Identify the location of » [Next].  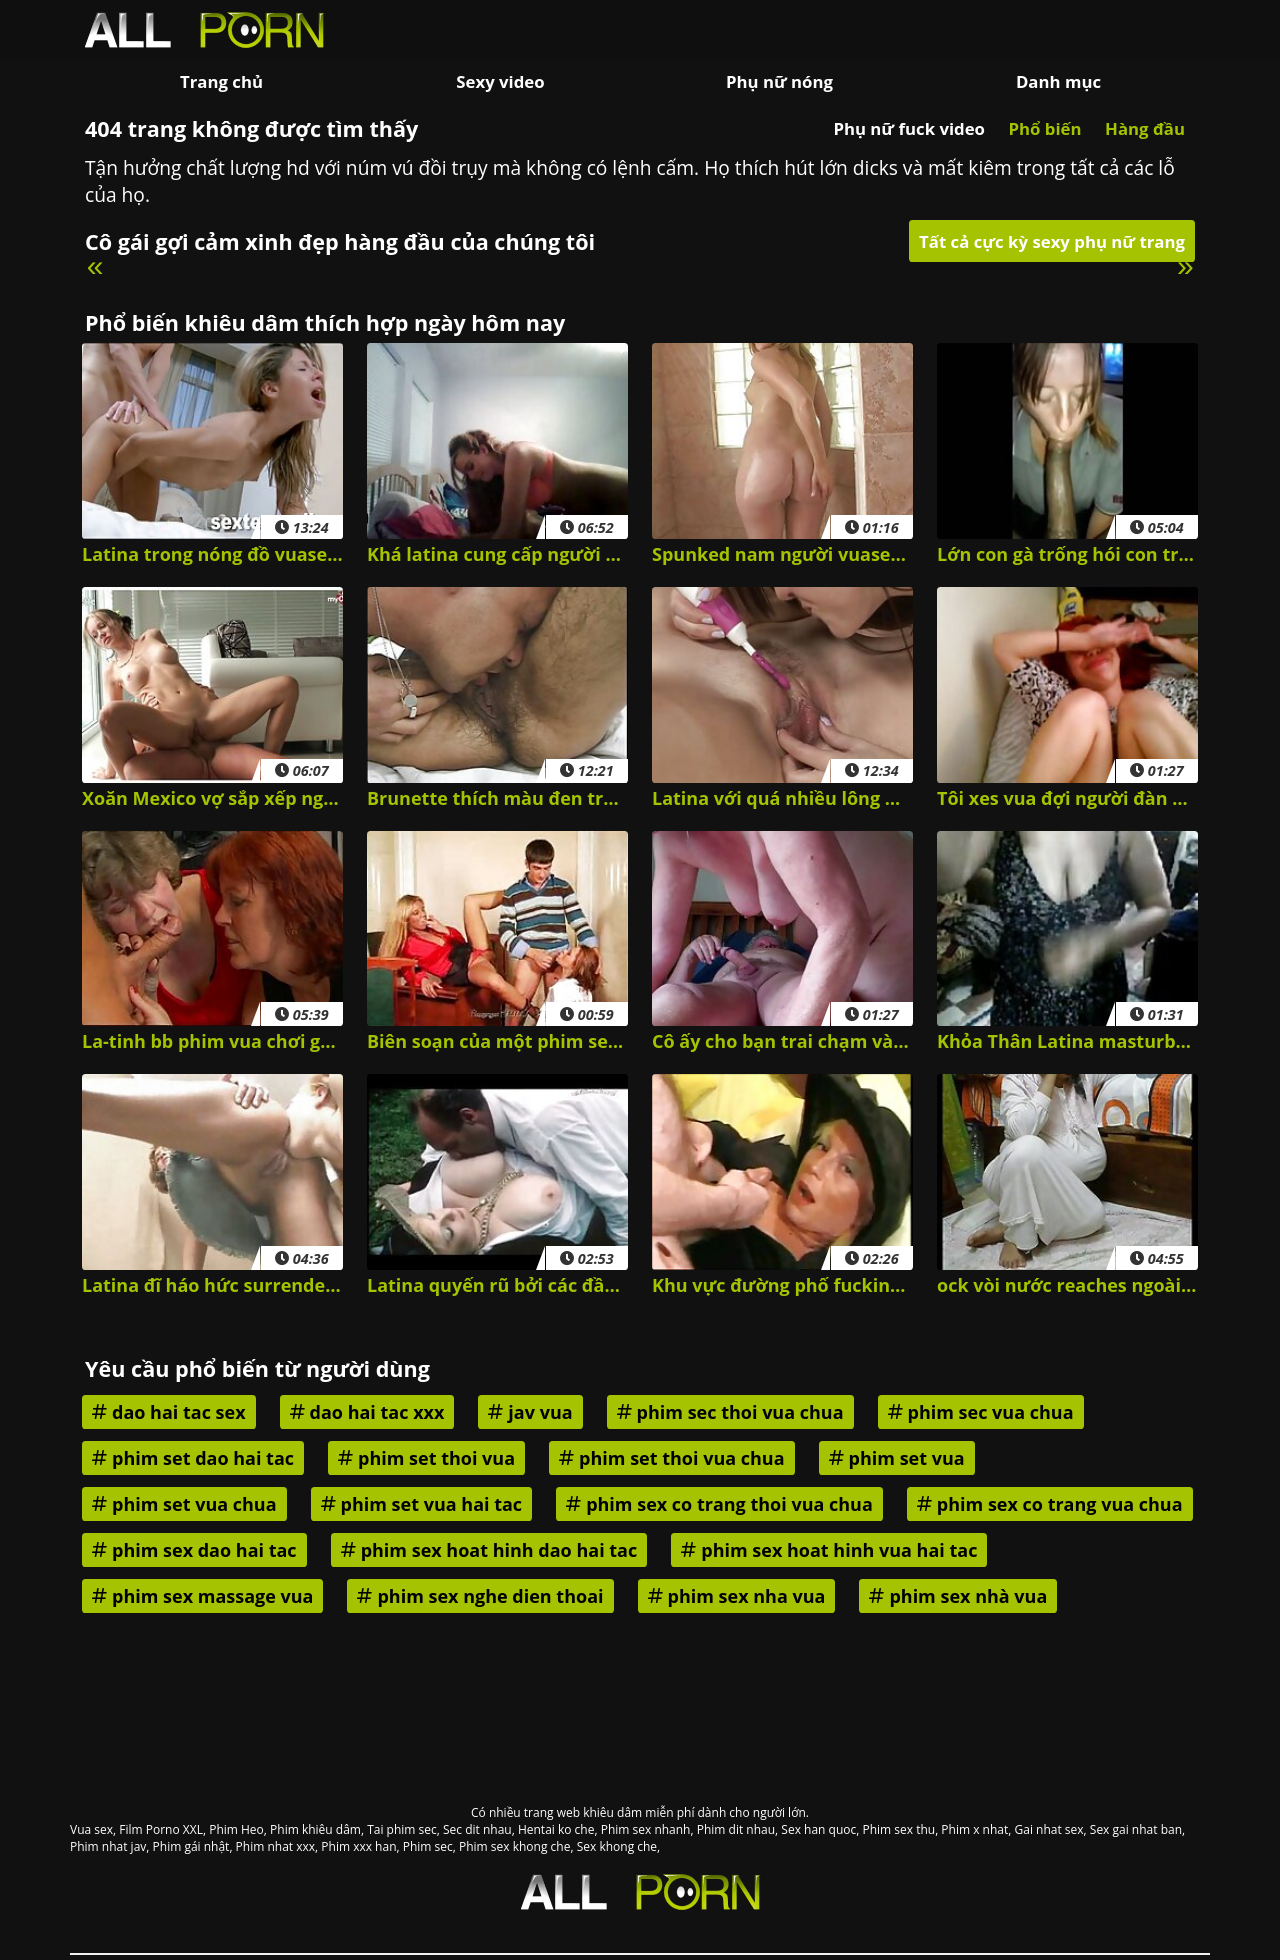
(1185, 265).